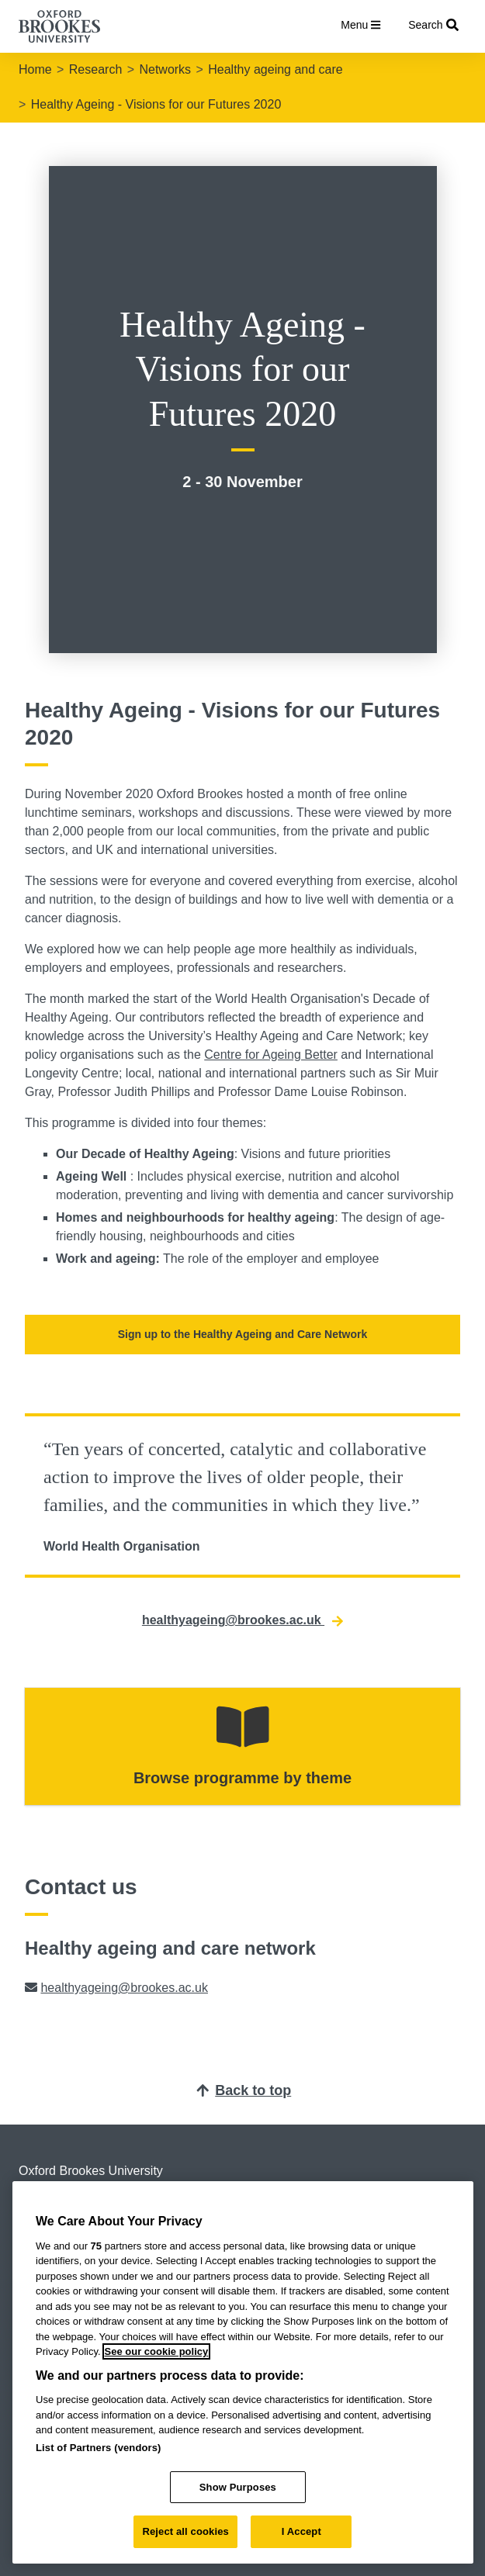 The image size is (485, 2576). I want to click on List of Partners (vendors), so click(98, 2447).